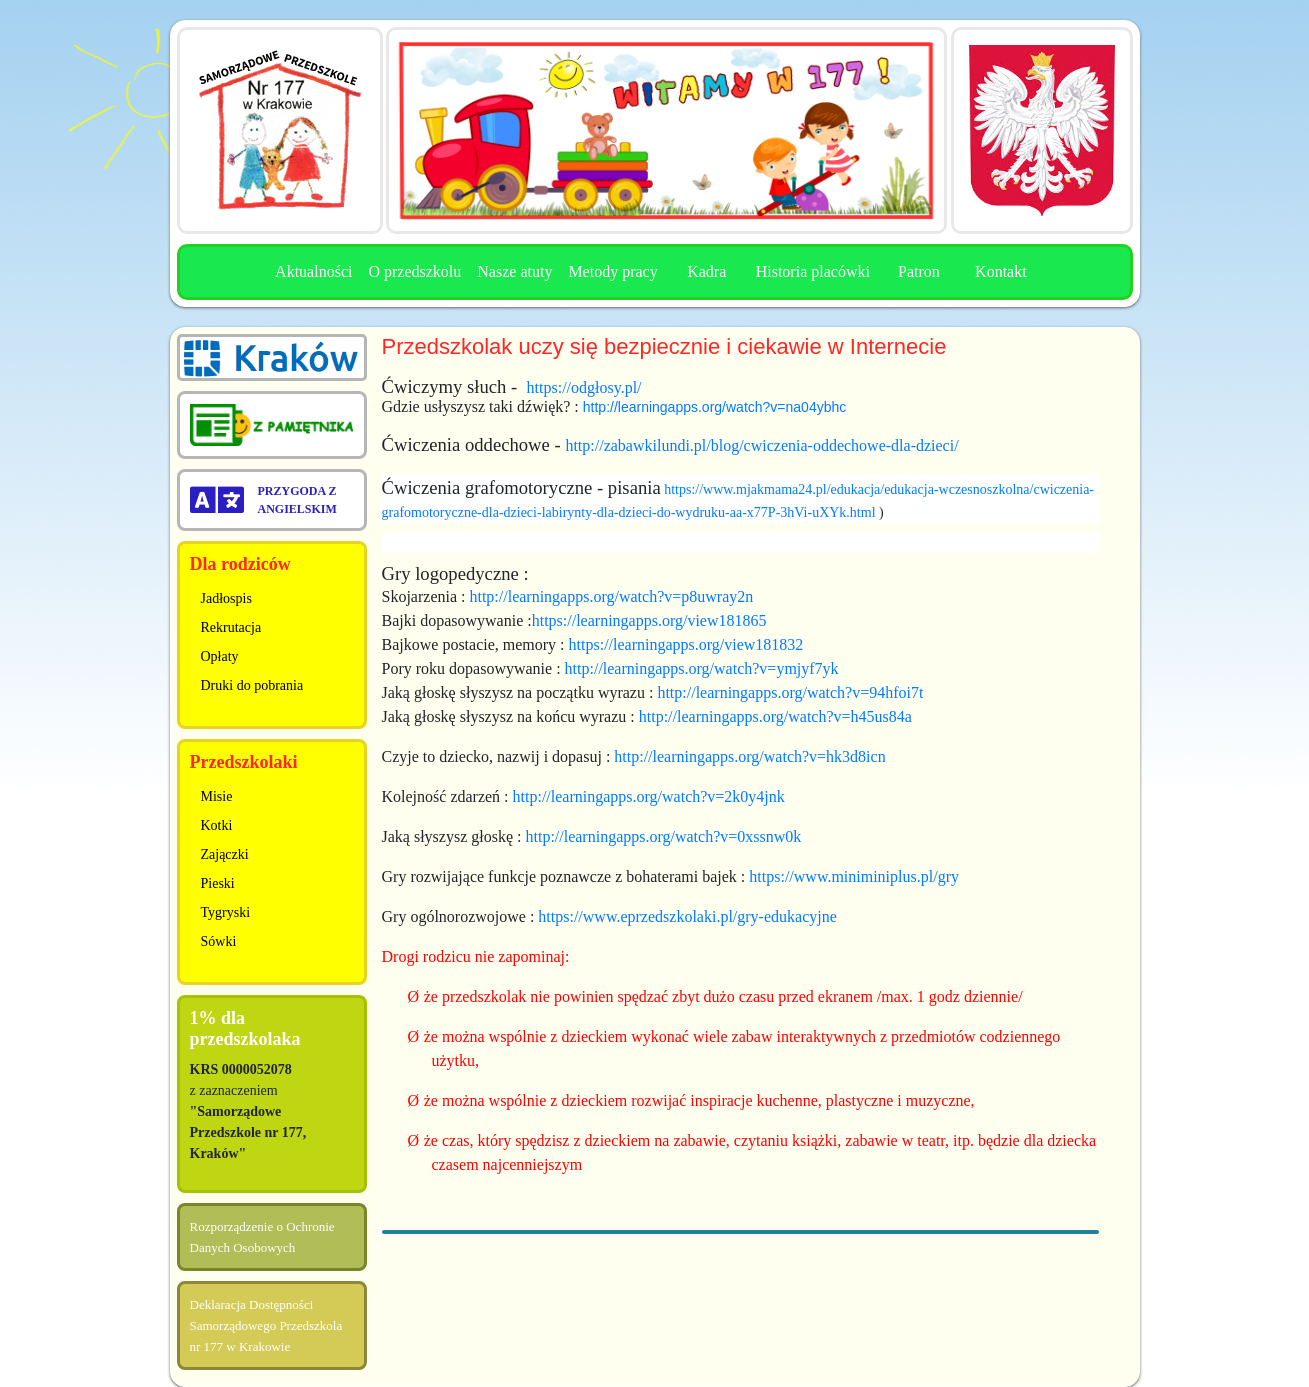 This screenshot has width=1309, height=1387. I want to click on Aktualności, so click(313, 271).